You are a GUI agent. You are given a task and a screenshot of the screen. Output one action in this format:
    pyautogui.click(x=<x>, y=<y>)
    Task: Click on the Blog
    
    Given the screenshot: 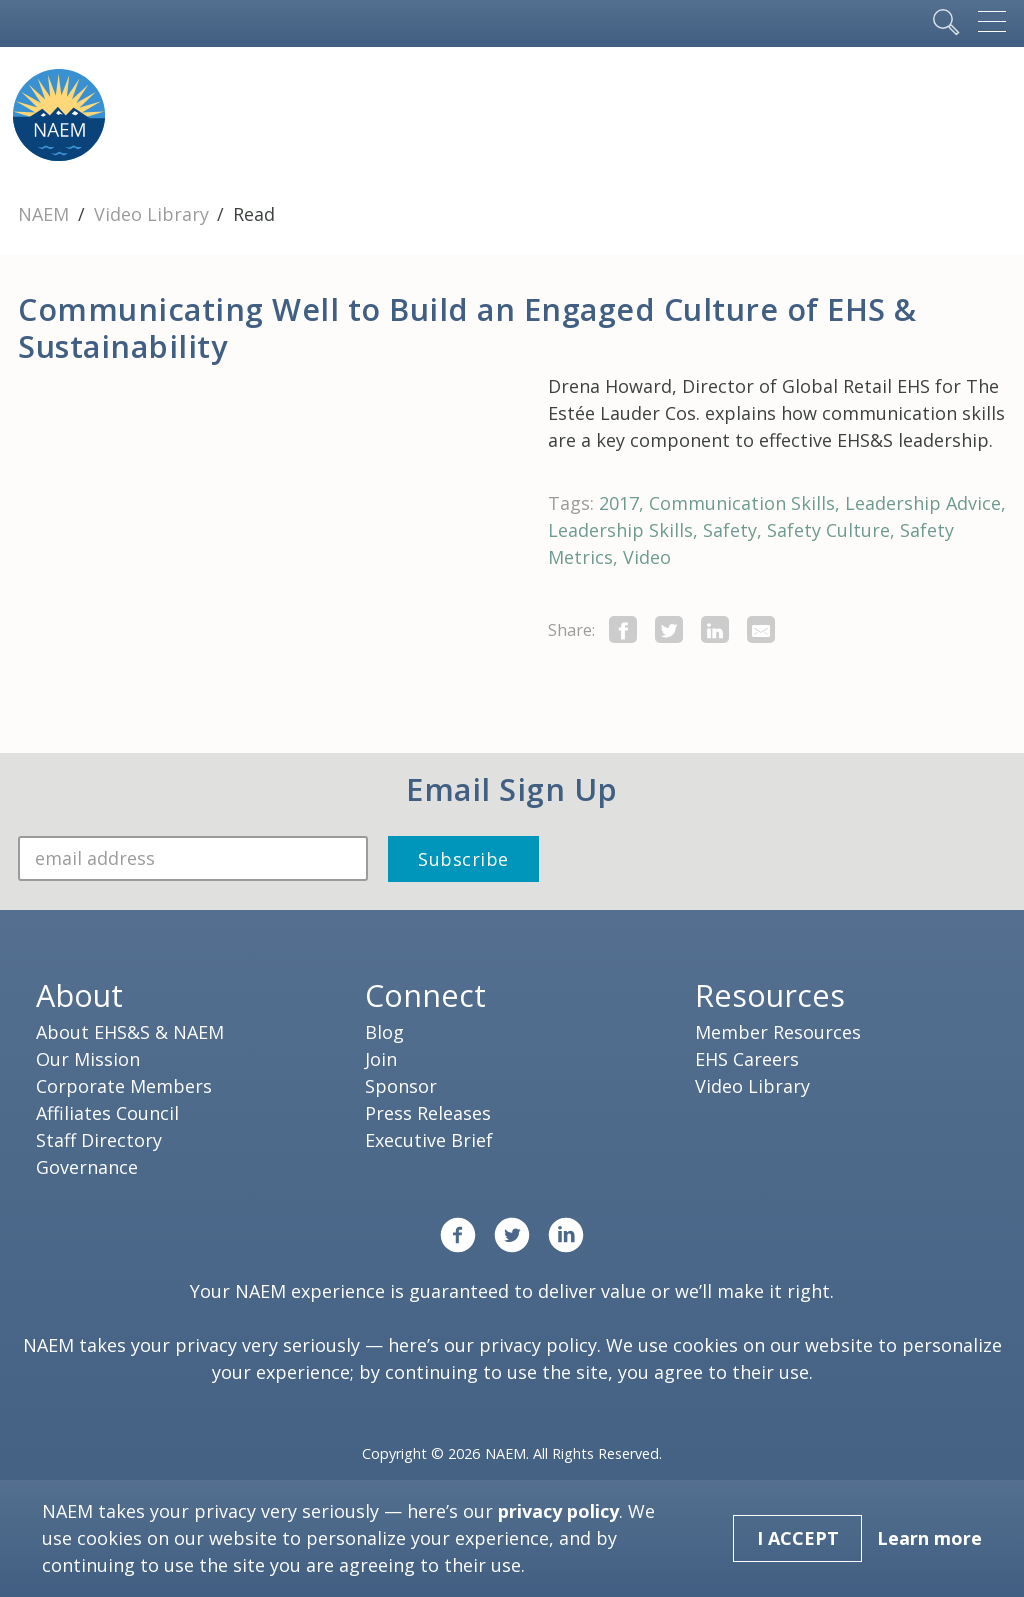 What is the action you would take?
    pyautogui.click(x=384, y=1032)
    